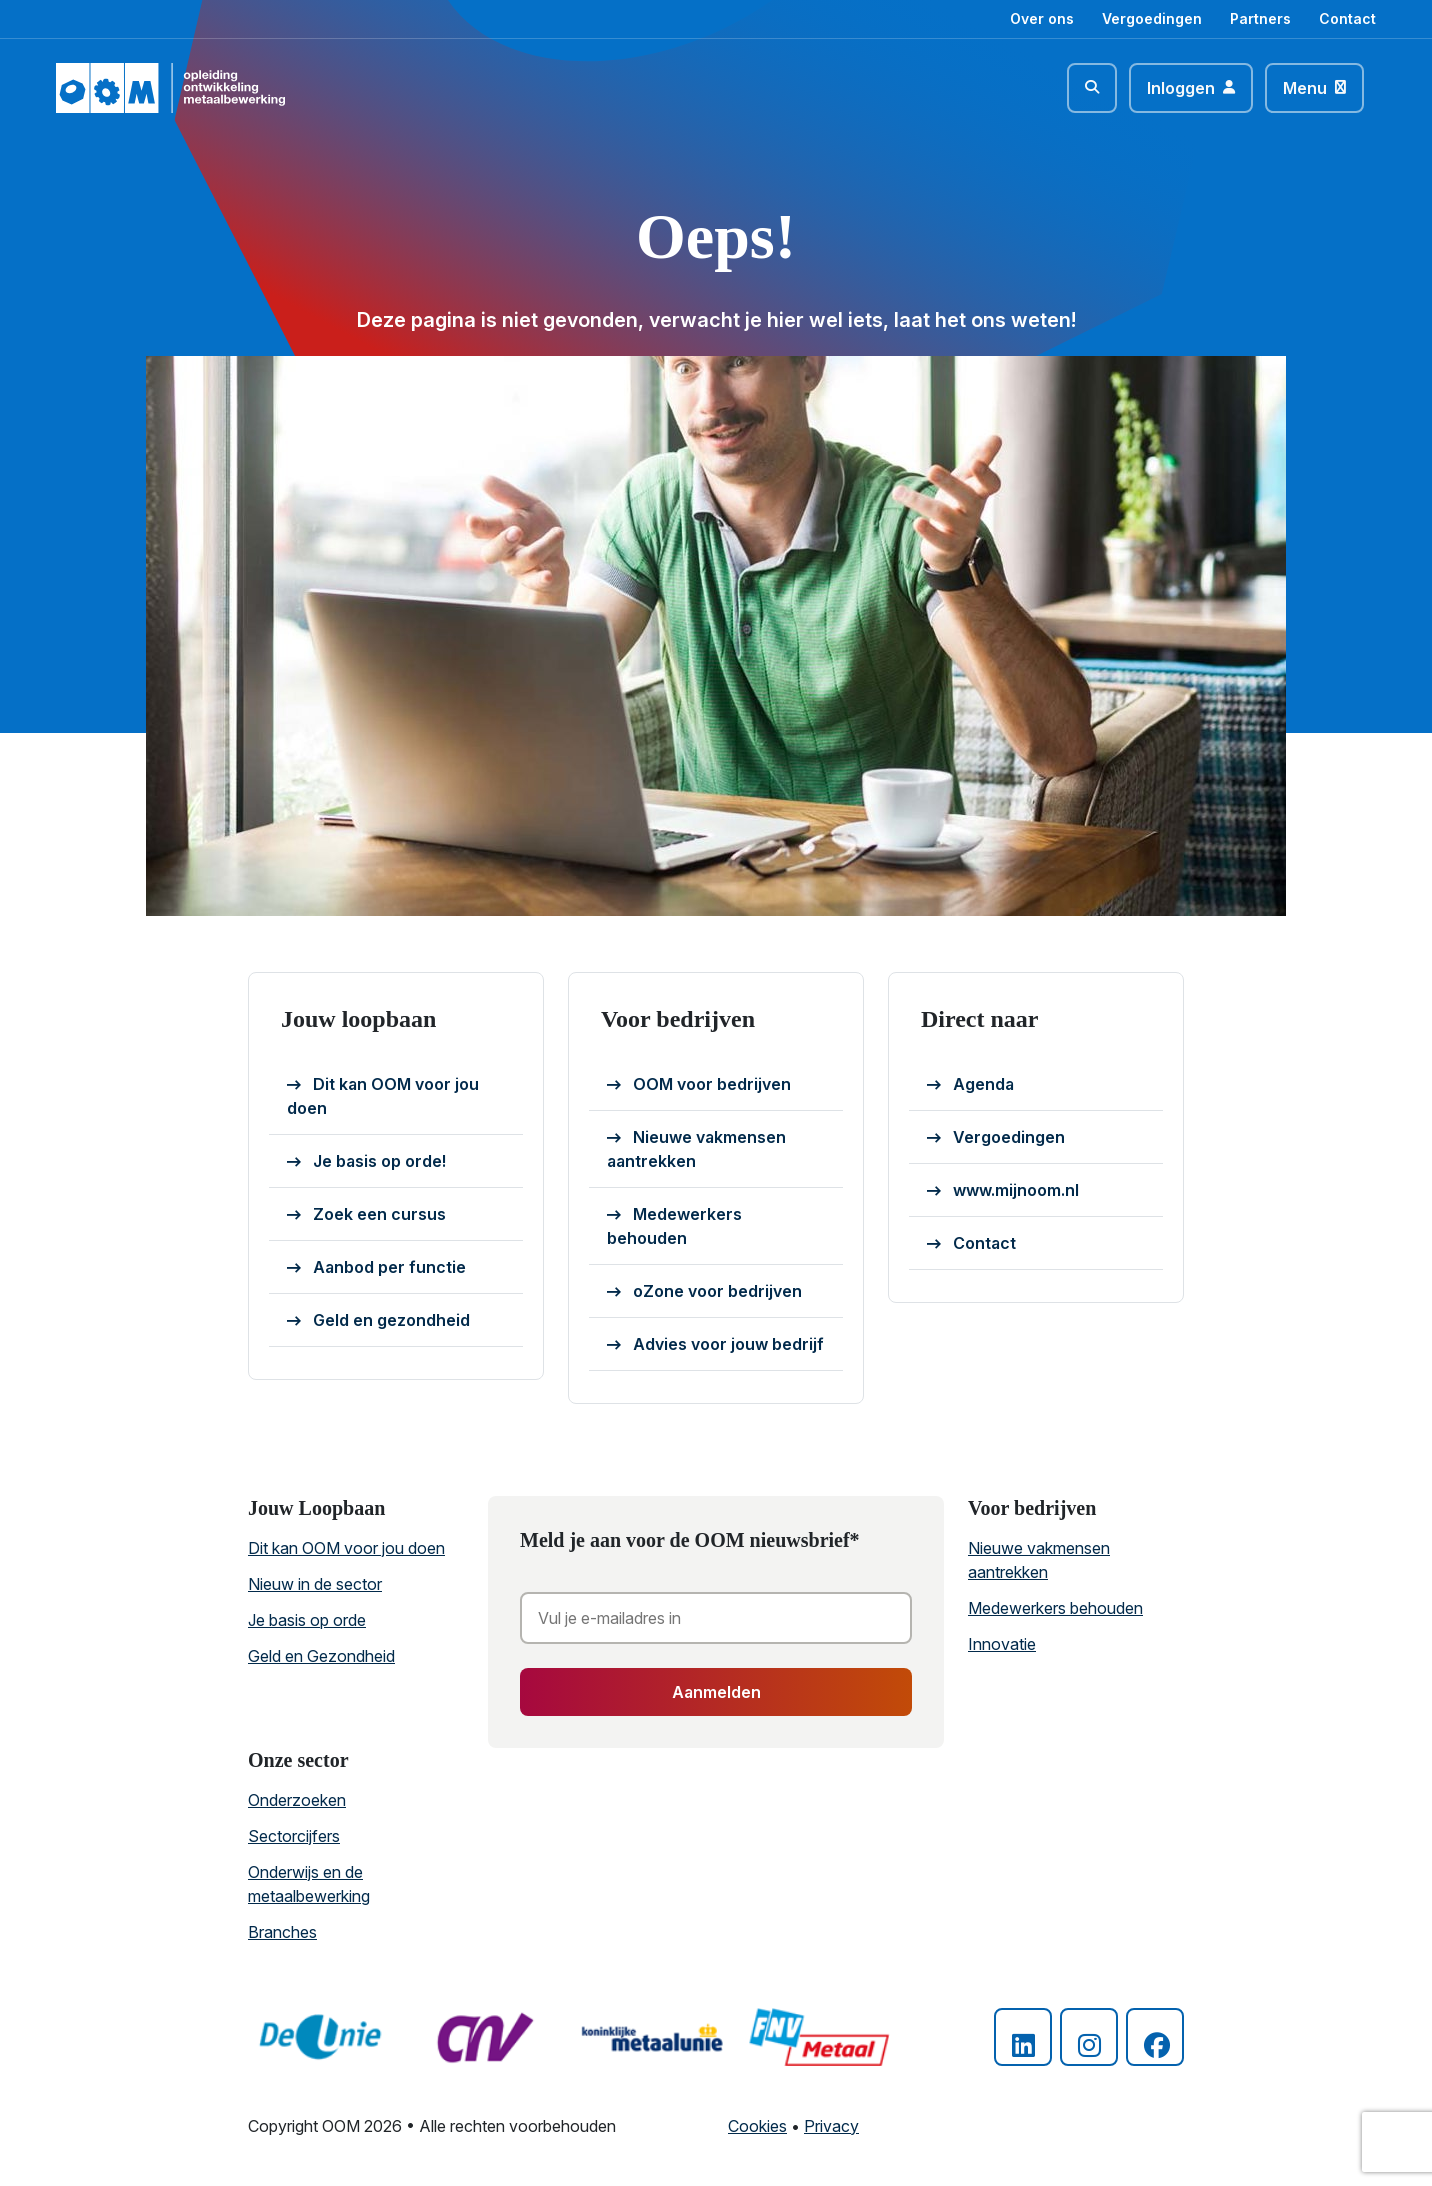 The height and width of the screenshot is (2186, 1432). I want to click on Contact, so click(1347, 18).